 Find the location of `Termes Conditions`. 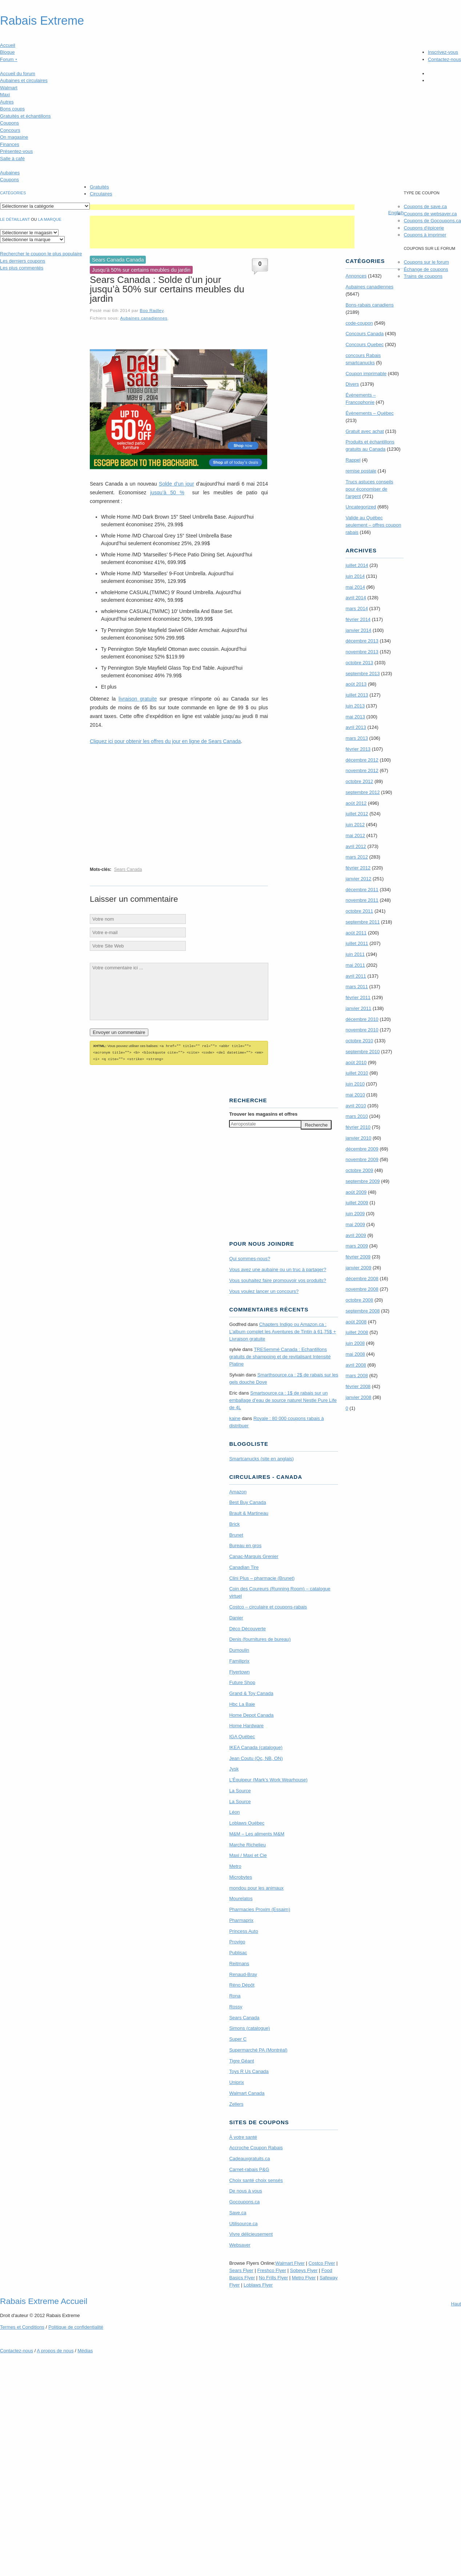

Termes Conditions is located at coordinates (22, 2326).